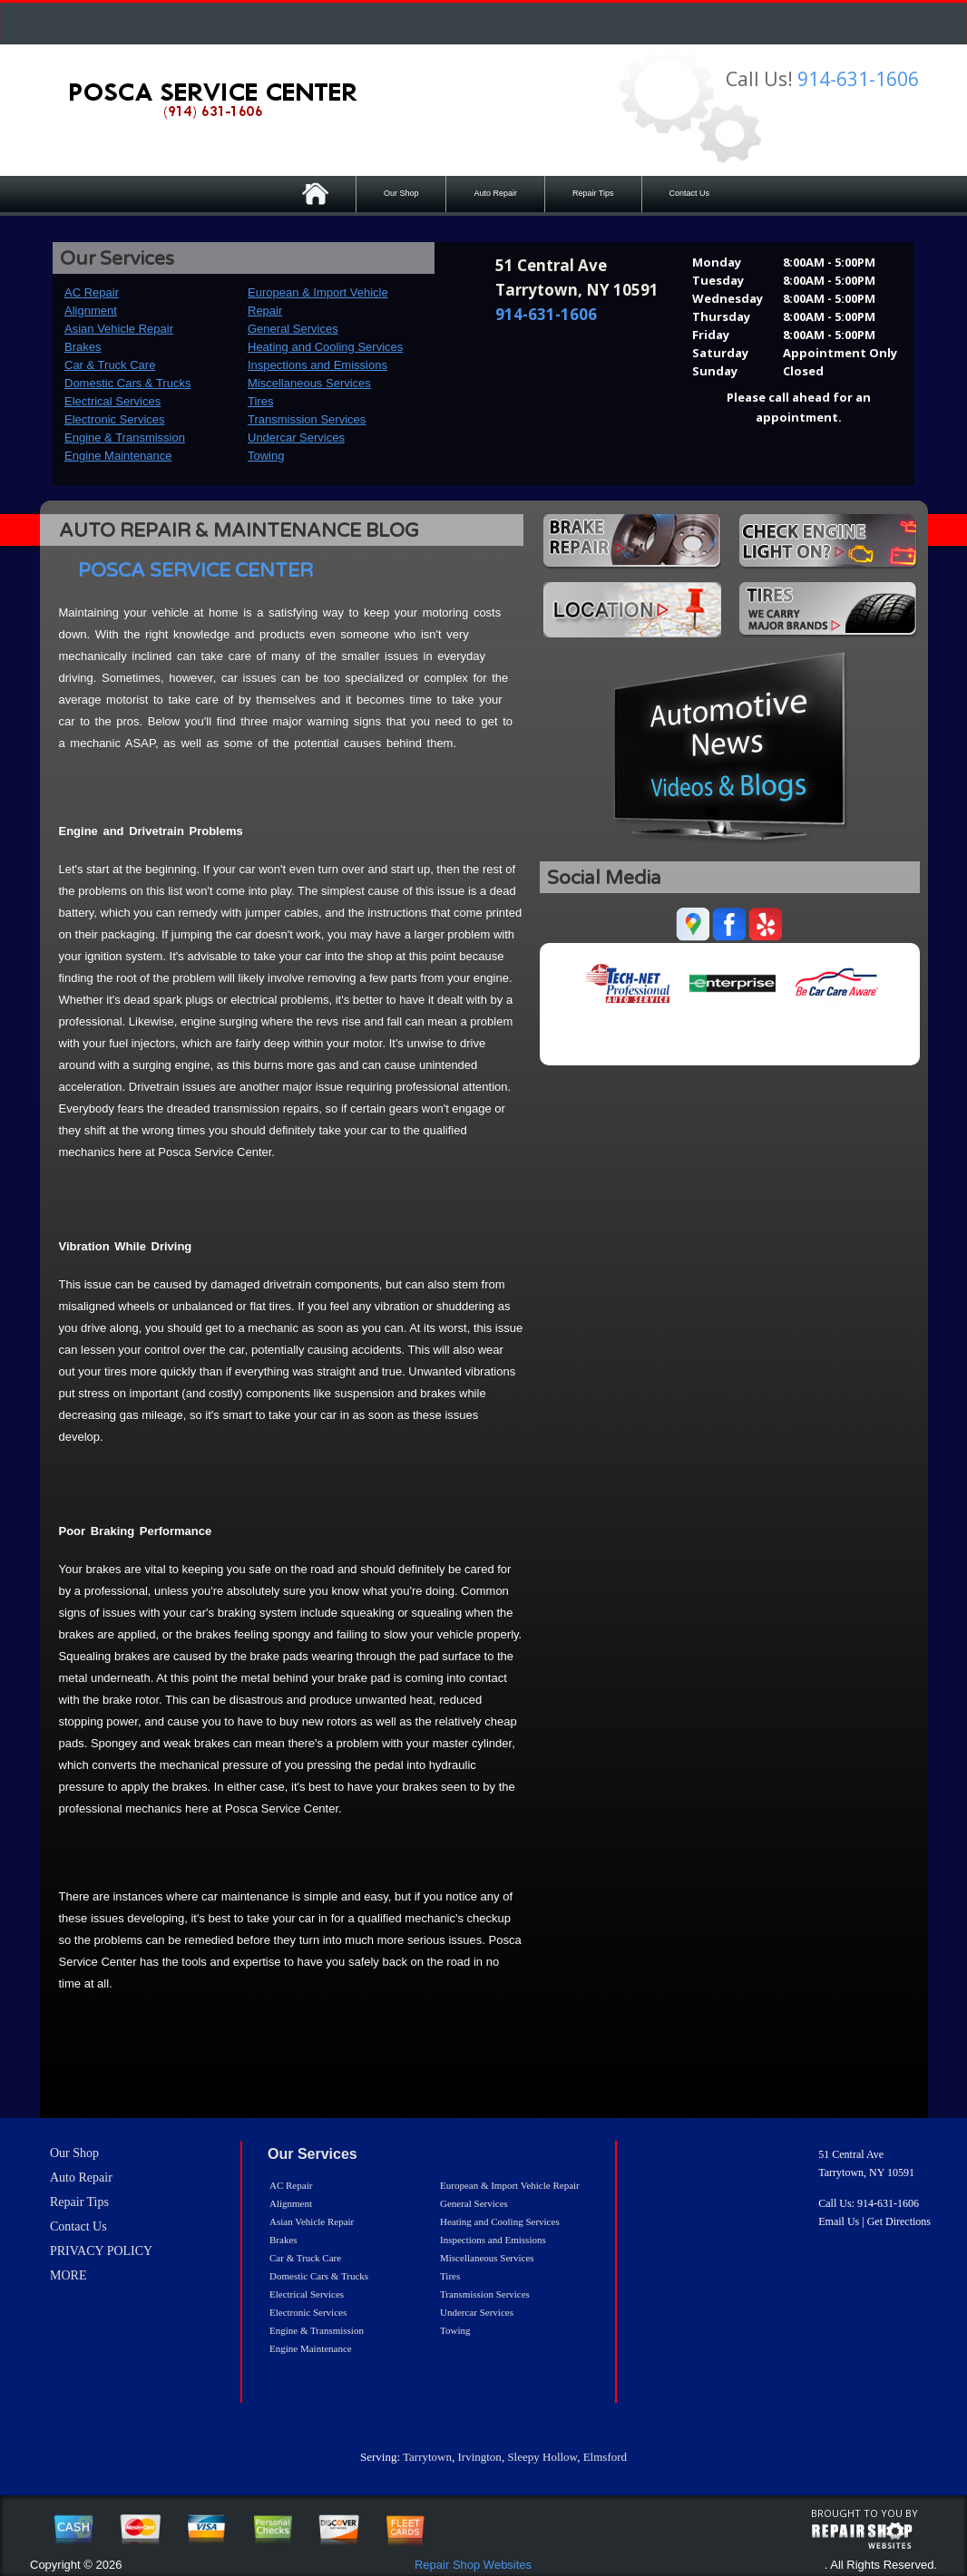  I want to click on Auto Repair, so click(495, 193).